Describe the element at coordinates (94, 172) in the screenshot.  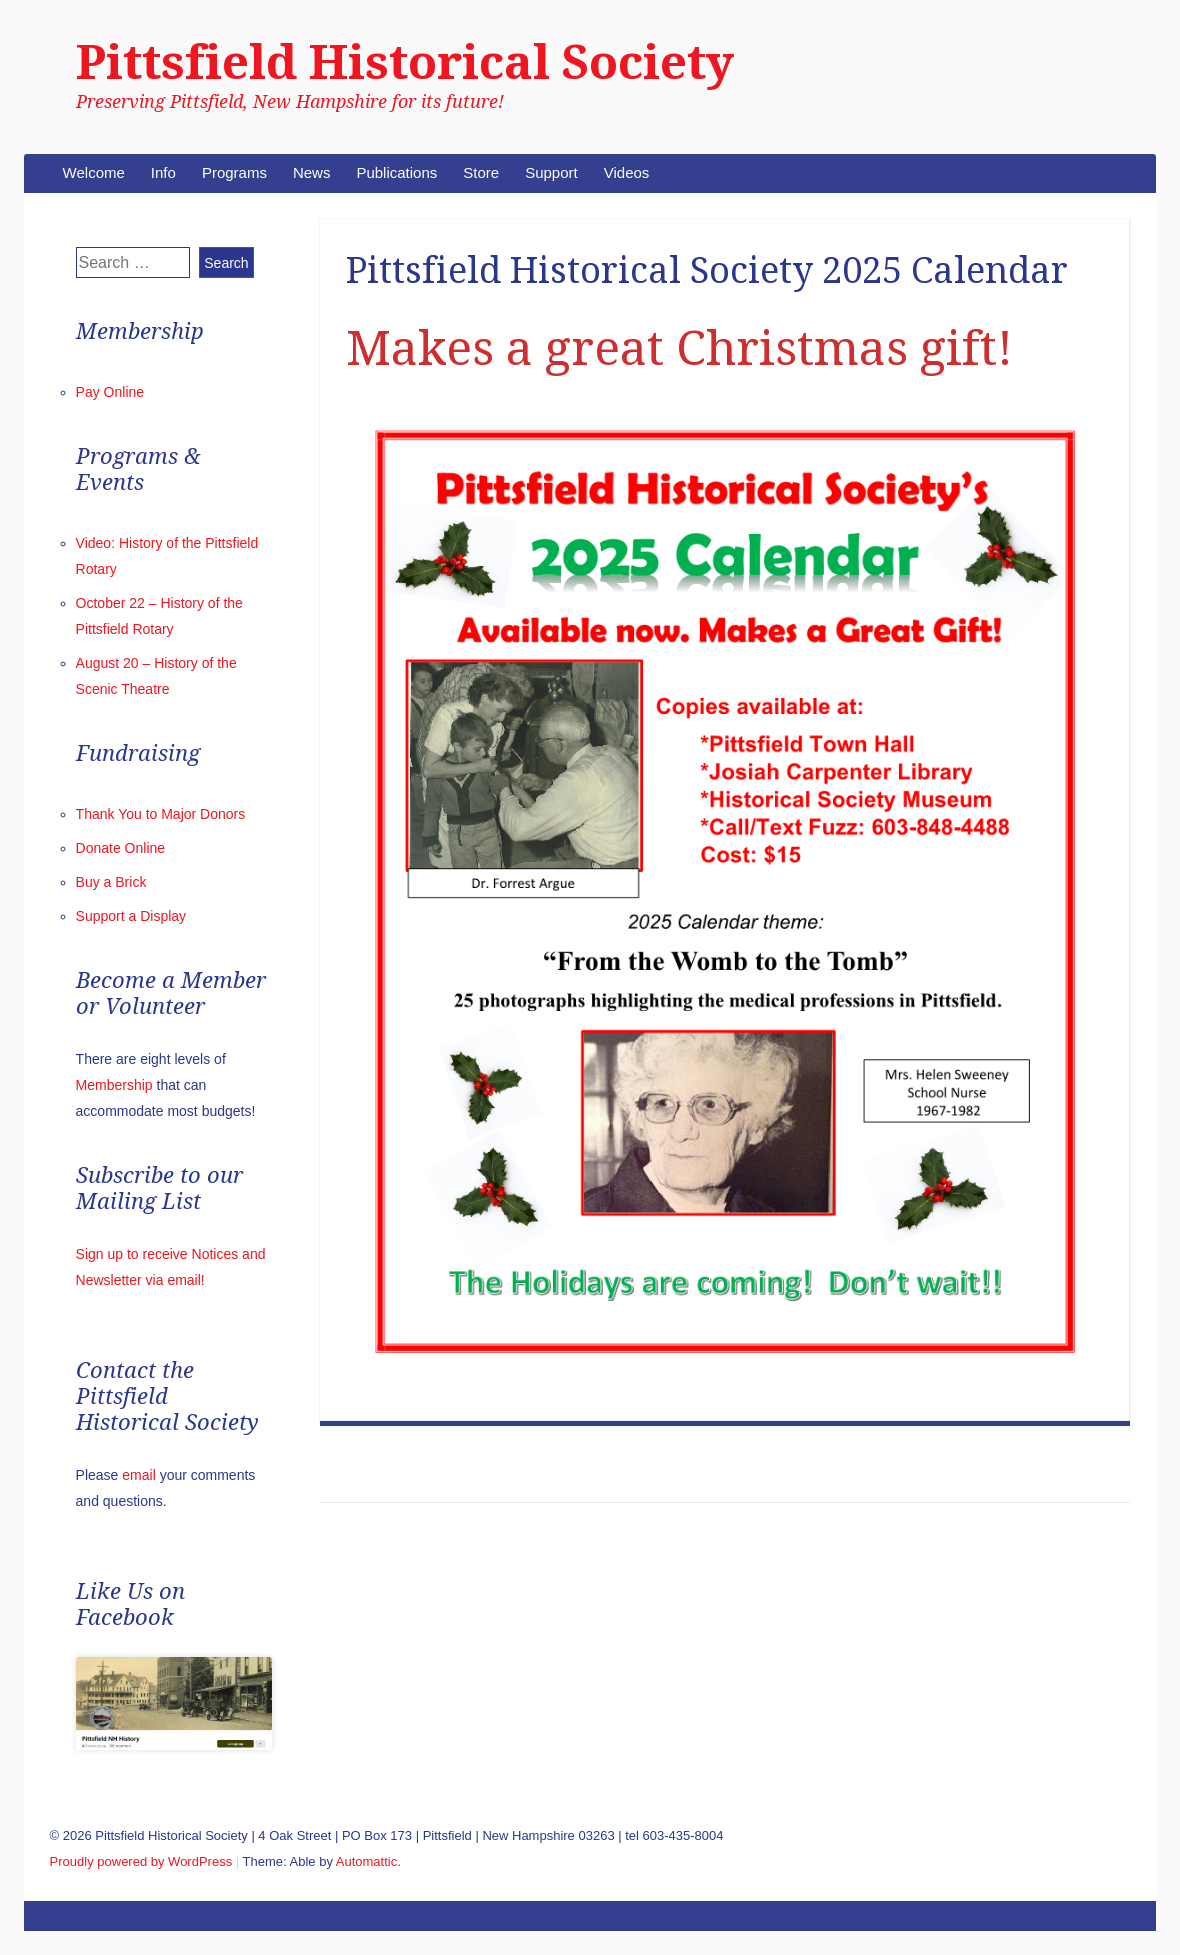
I see `Welcome` at that location.